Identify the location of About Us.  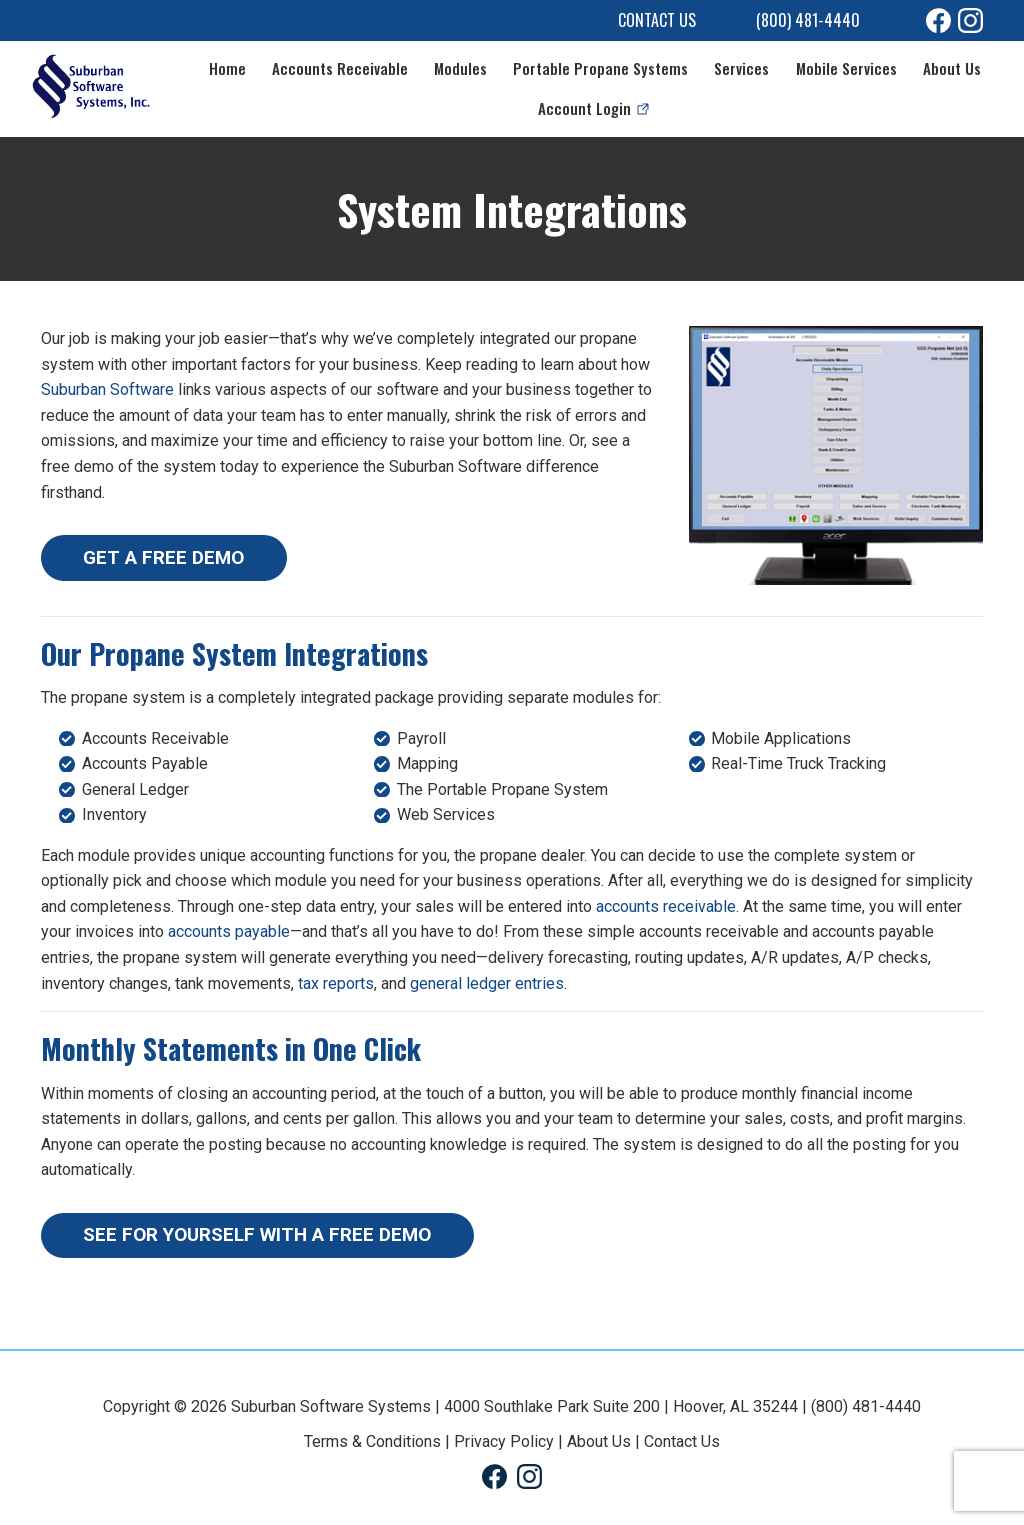
(952, 68).